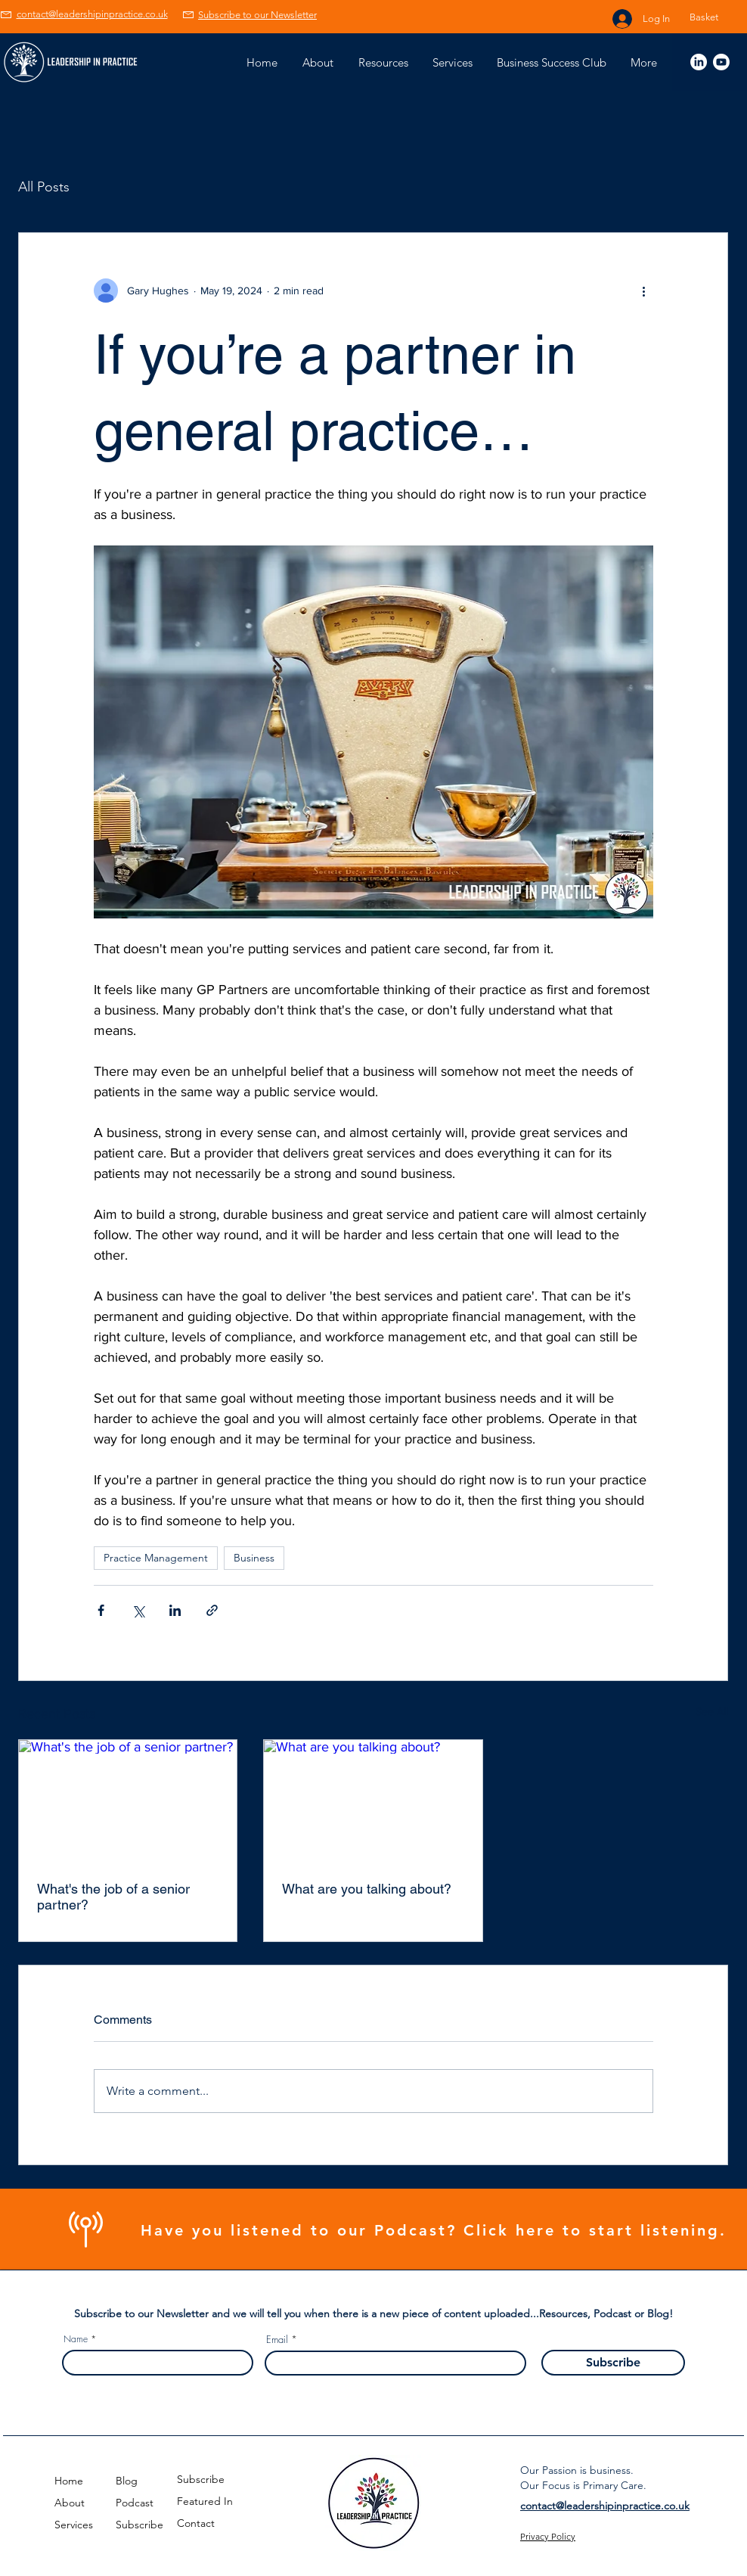 Image resolution: width=747 pixels, height=2576 pixels. Describe the element at coordinates (712, 1711) in the screenshot. I see `See All` at that location.